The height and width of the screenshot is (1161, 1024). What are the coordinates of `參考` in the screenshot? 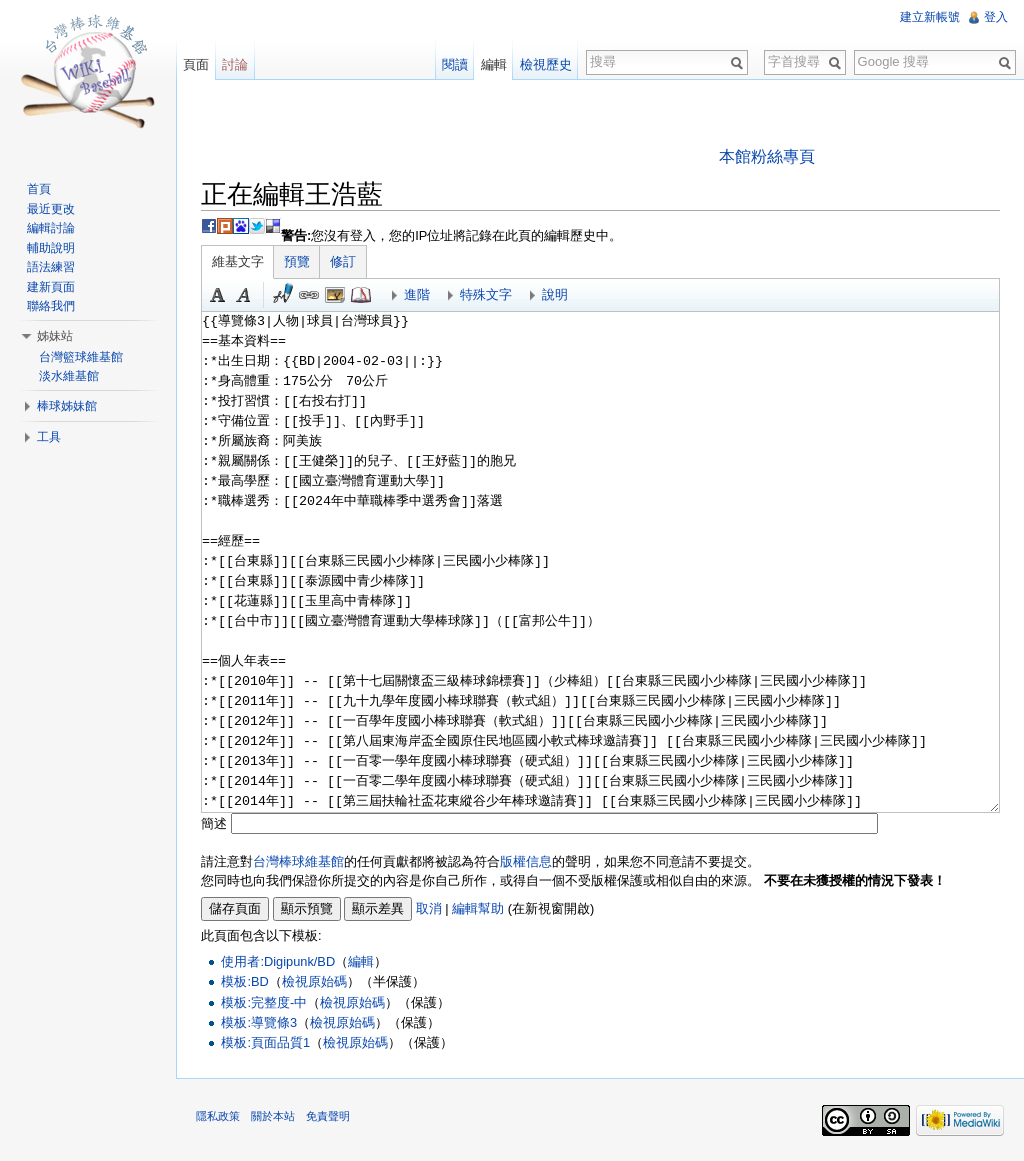 It's located at (361, 295).